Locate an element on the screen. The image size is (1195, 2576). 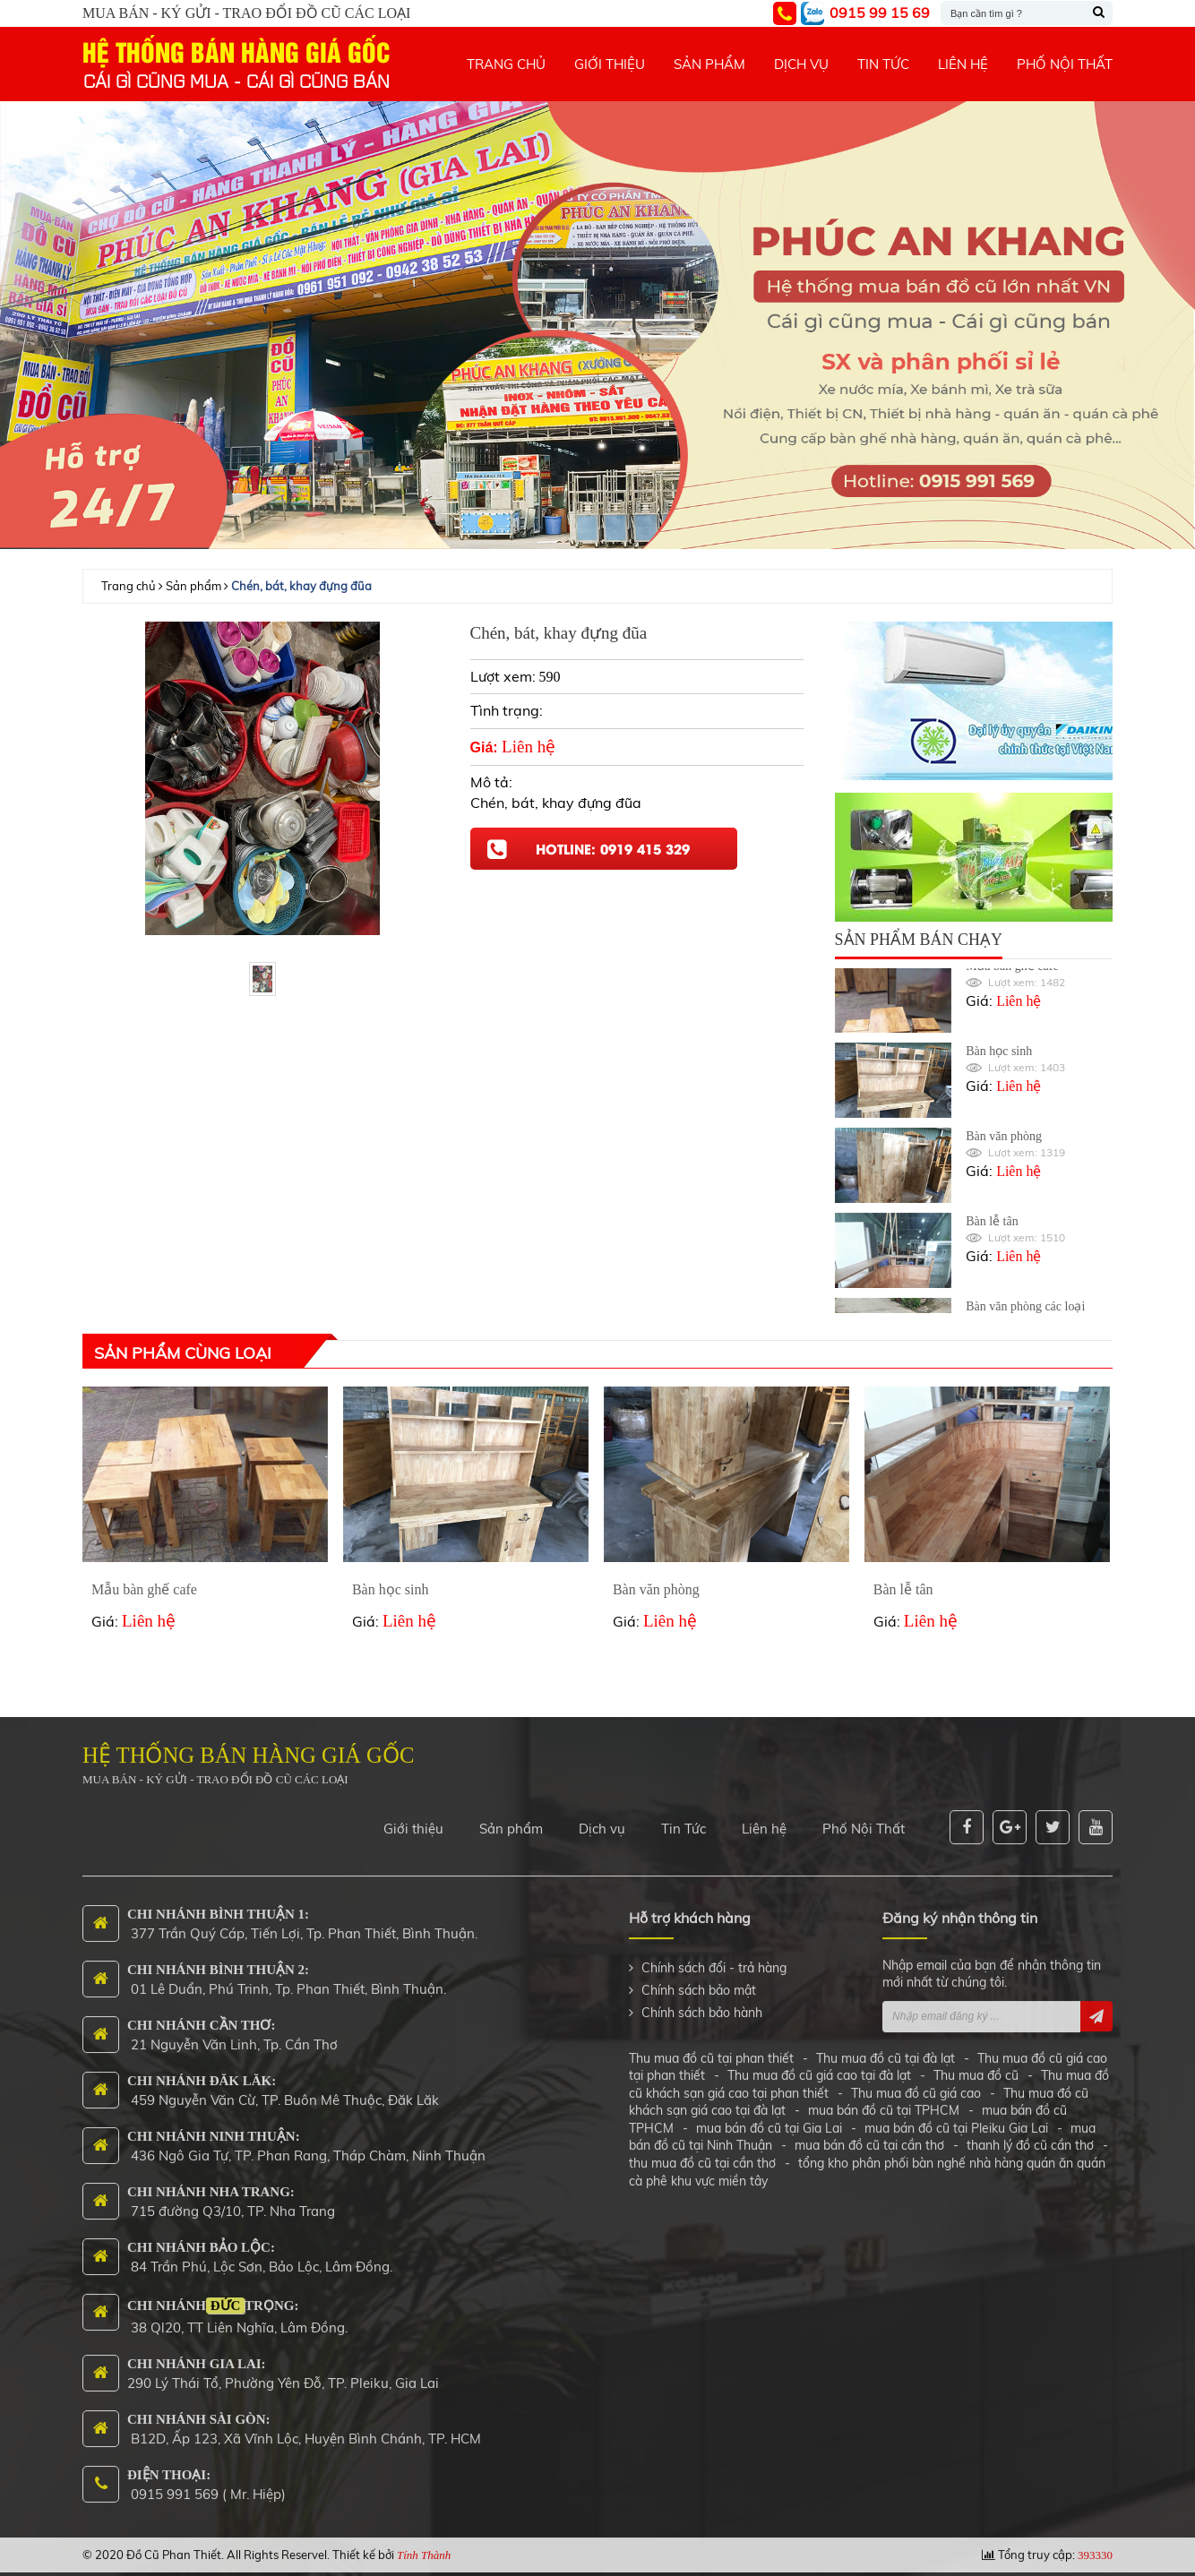
Giới thiệu is located at coordinates (413, 1818).